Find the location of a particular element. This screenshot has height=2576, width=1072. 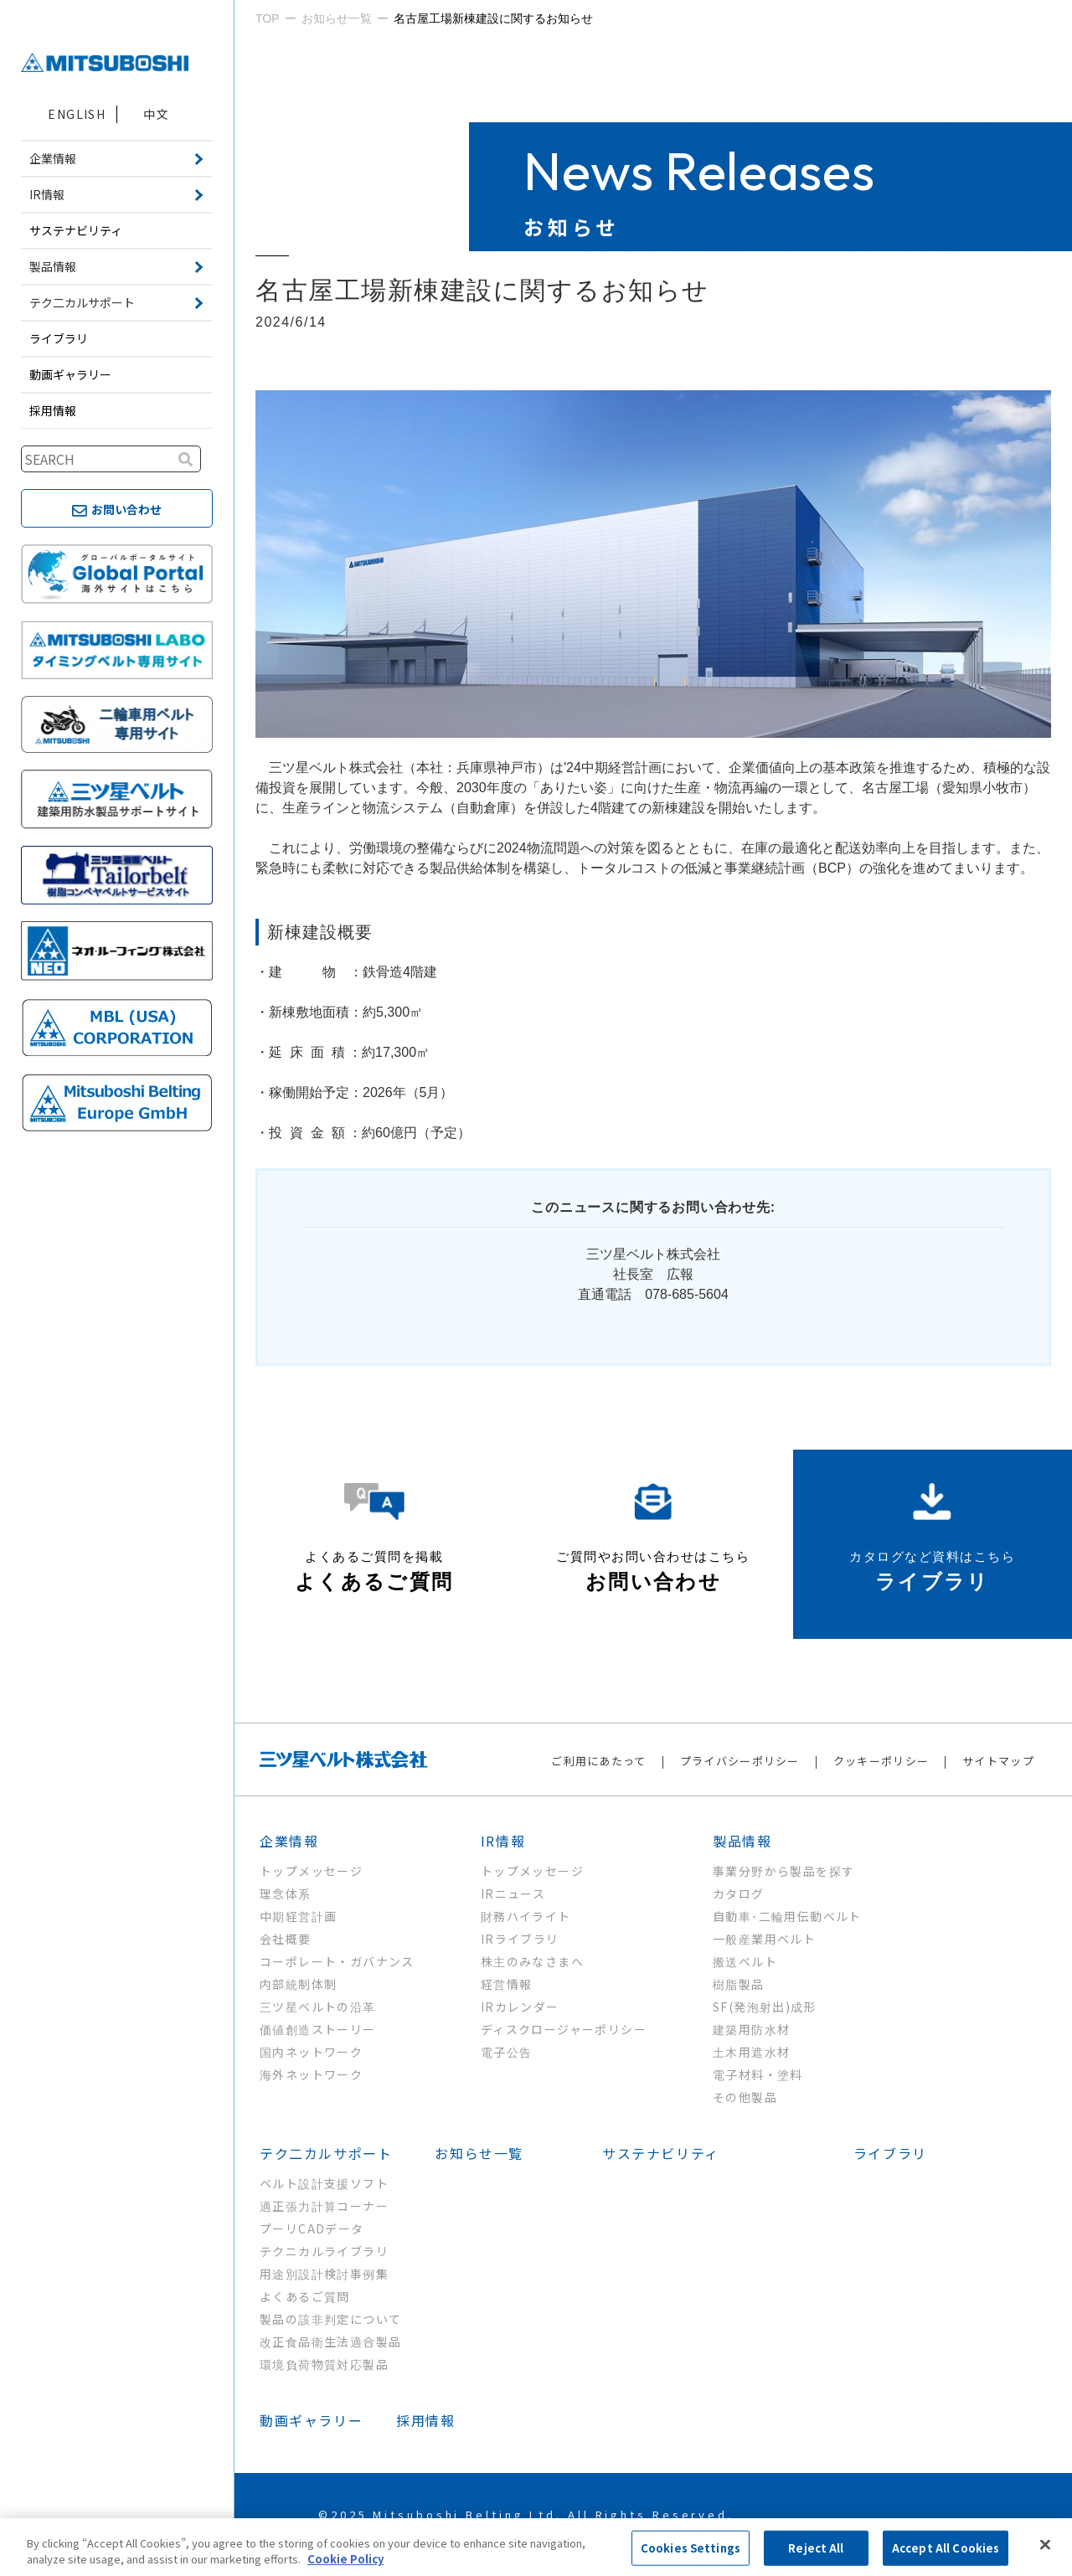

コーポレート・ガバナンス is located at coordinates (337, 1961).